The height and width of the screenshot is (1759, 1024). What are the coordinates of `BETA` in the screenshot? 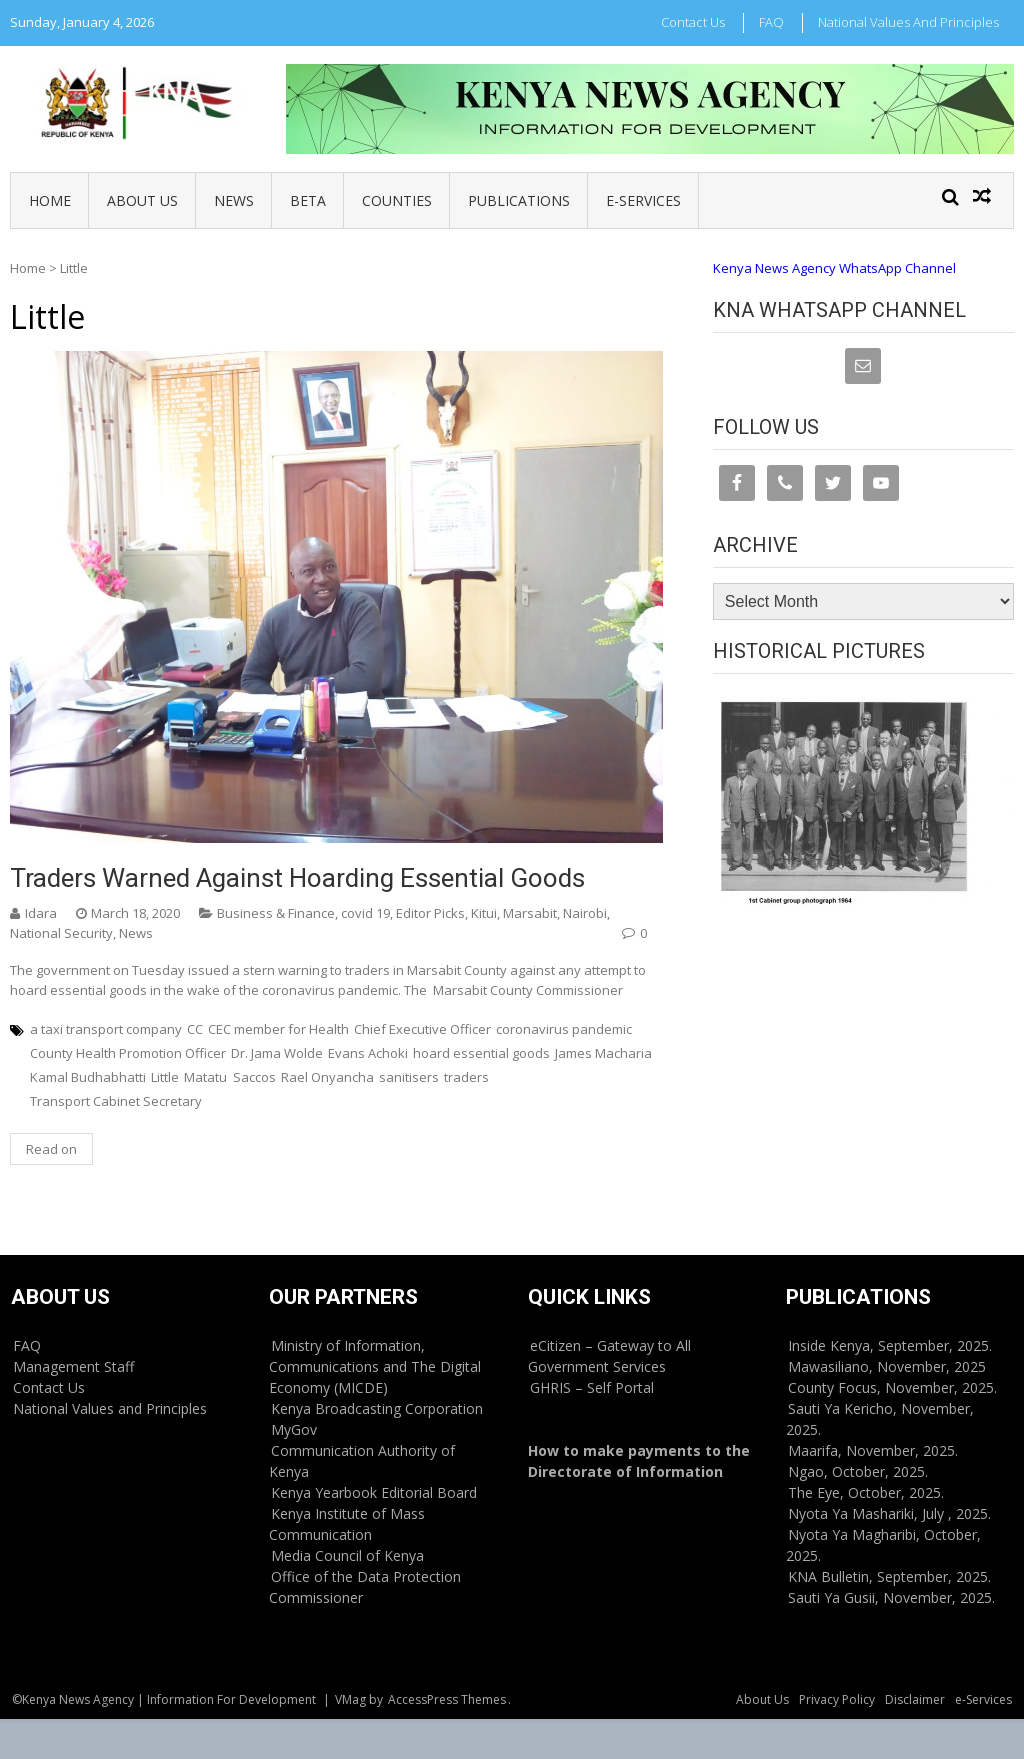 It's located at (308, 200).